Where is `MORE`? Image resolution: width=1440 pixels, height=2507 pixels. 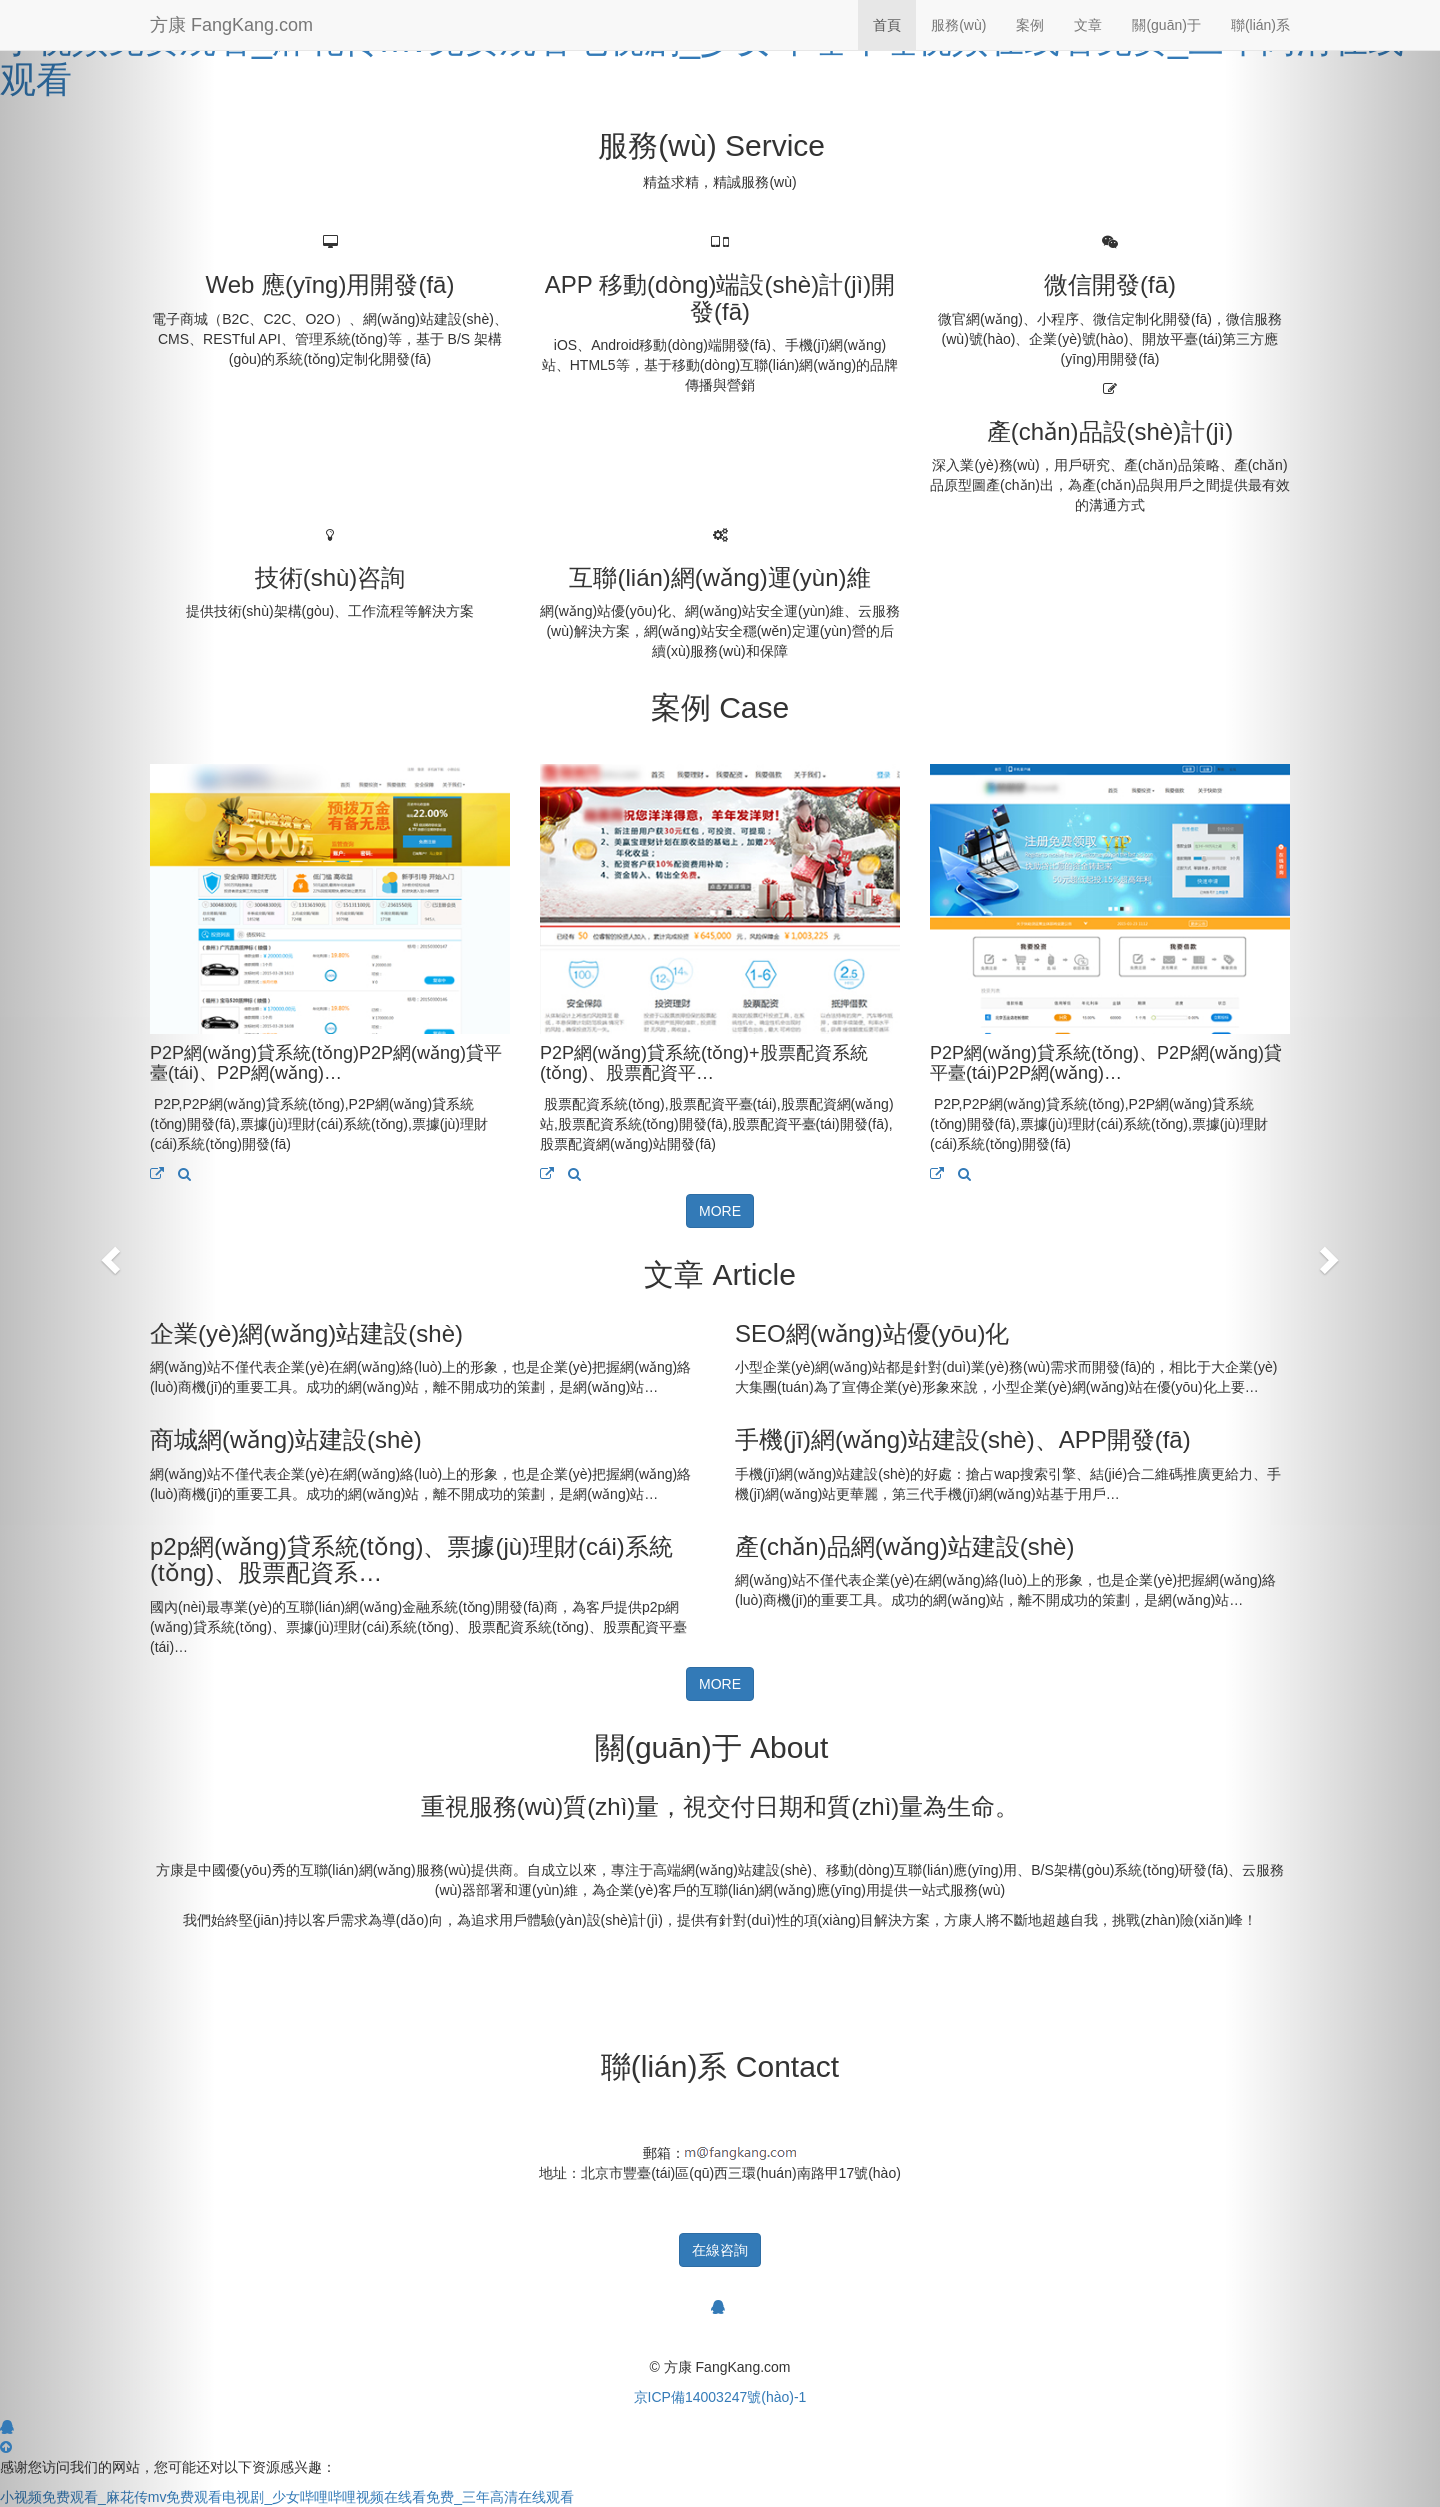
MORE is located at coordinates (720, 1211).